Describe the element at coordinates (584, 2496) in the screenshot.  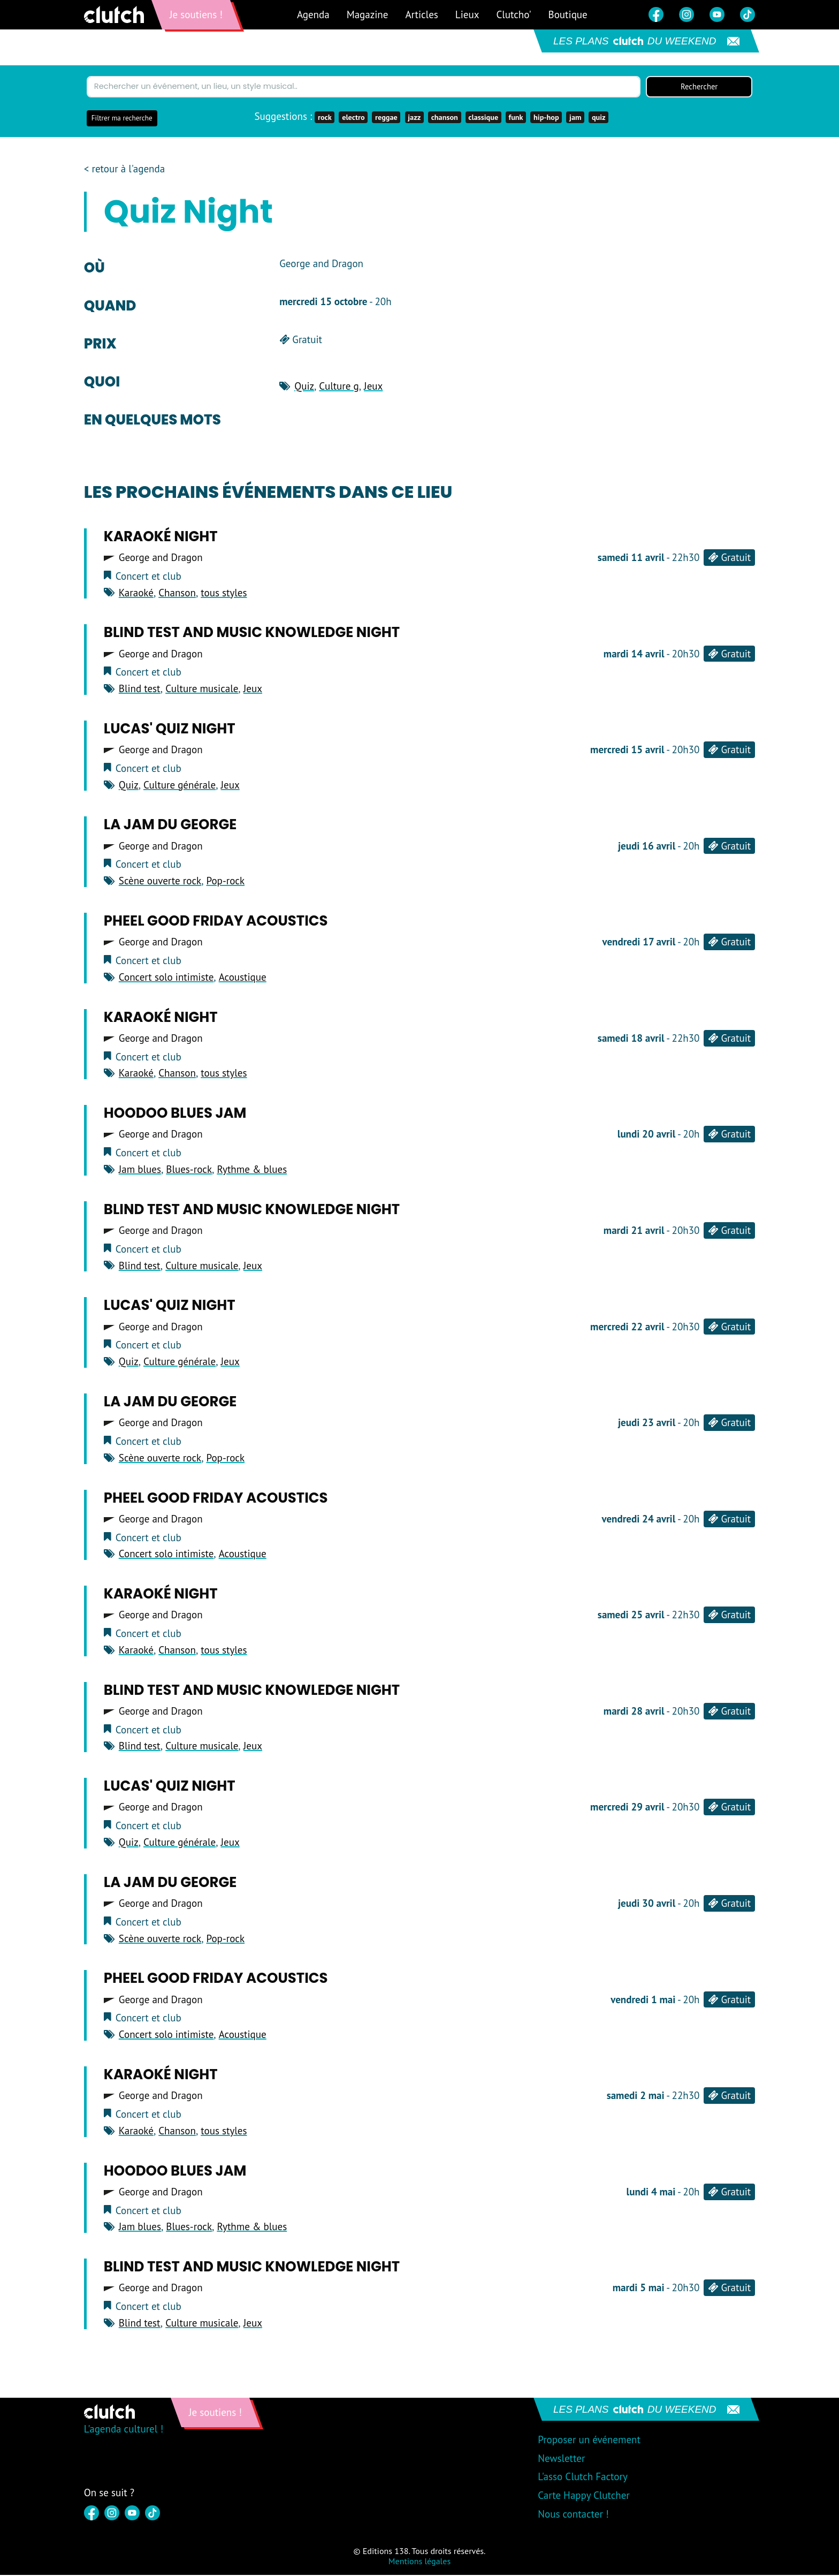
I see `Carte Happy Clutcher` at that location.